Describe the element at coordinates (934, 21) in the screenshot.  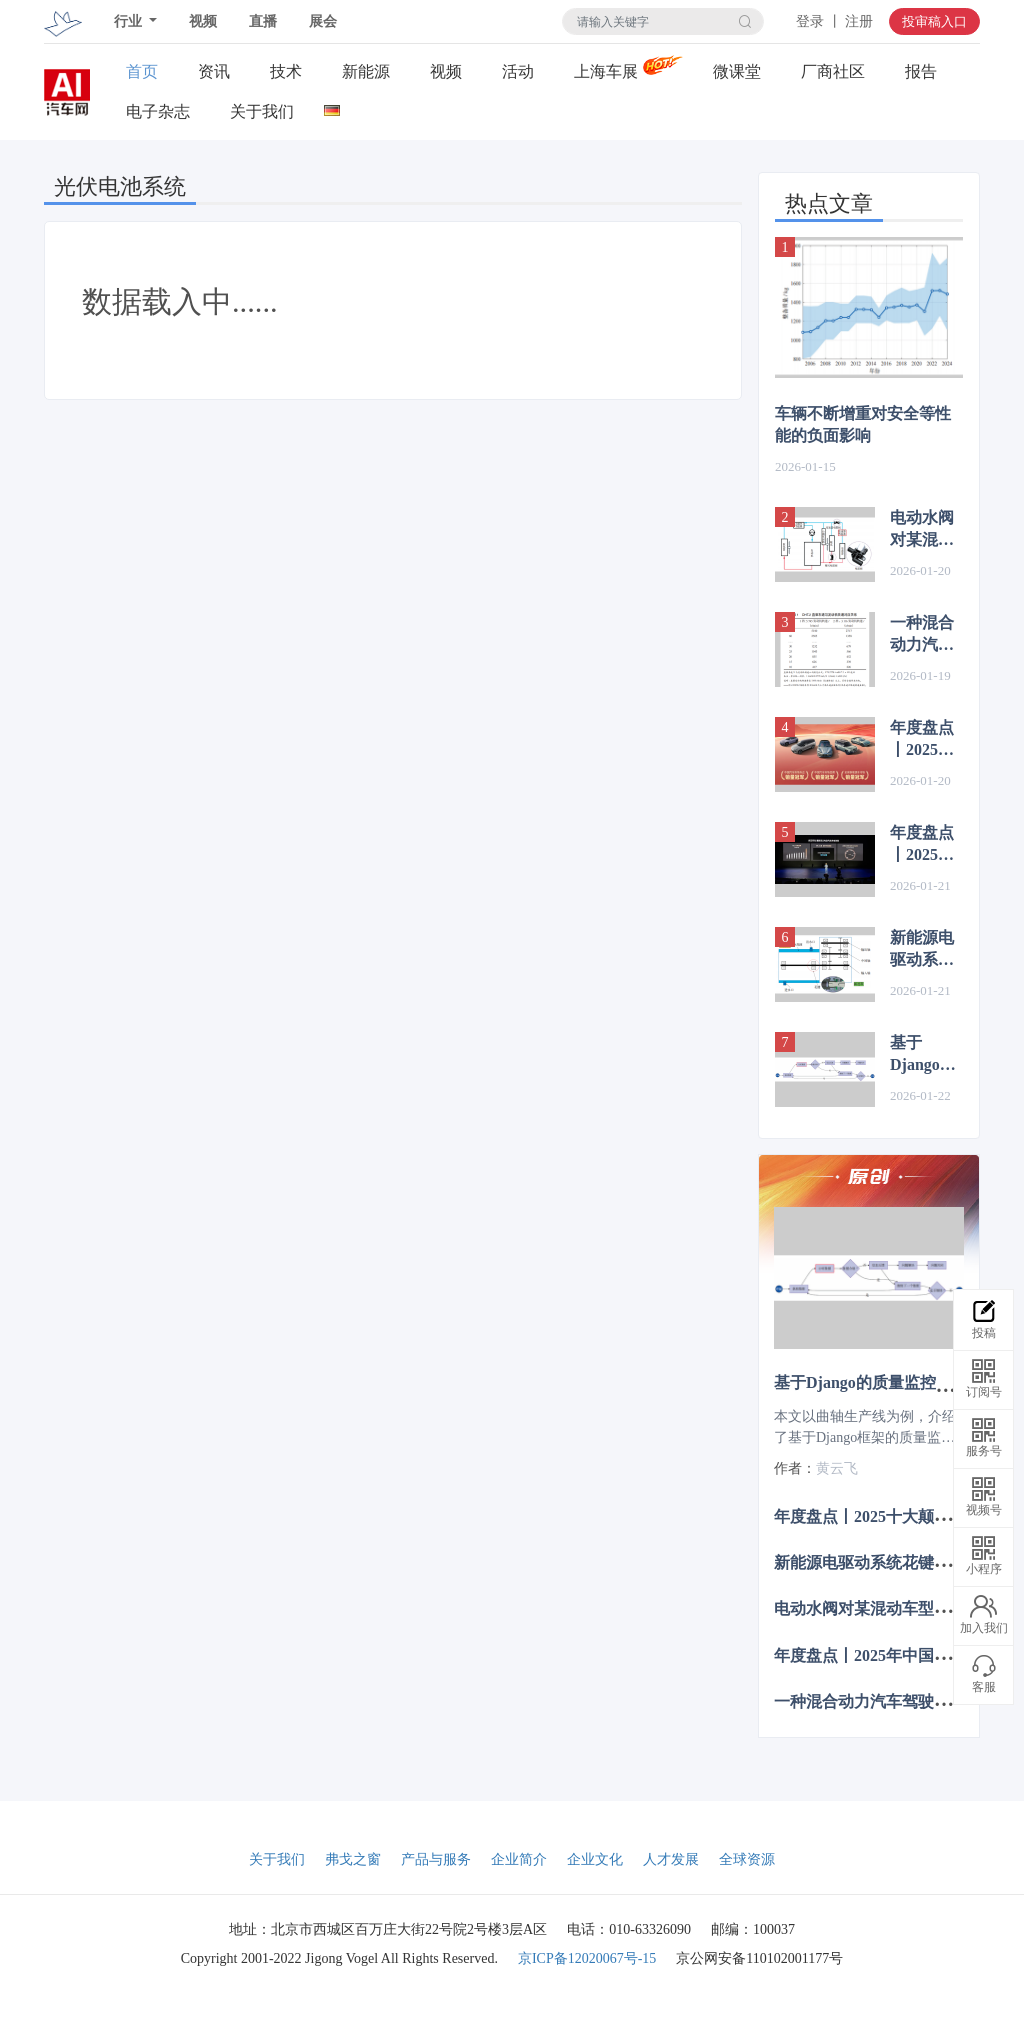
I see `投审稿入口` at that location.